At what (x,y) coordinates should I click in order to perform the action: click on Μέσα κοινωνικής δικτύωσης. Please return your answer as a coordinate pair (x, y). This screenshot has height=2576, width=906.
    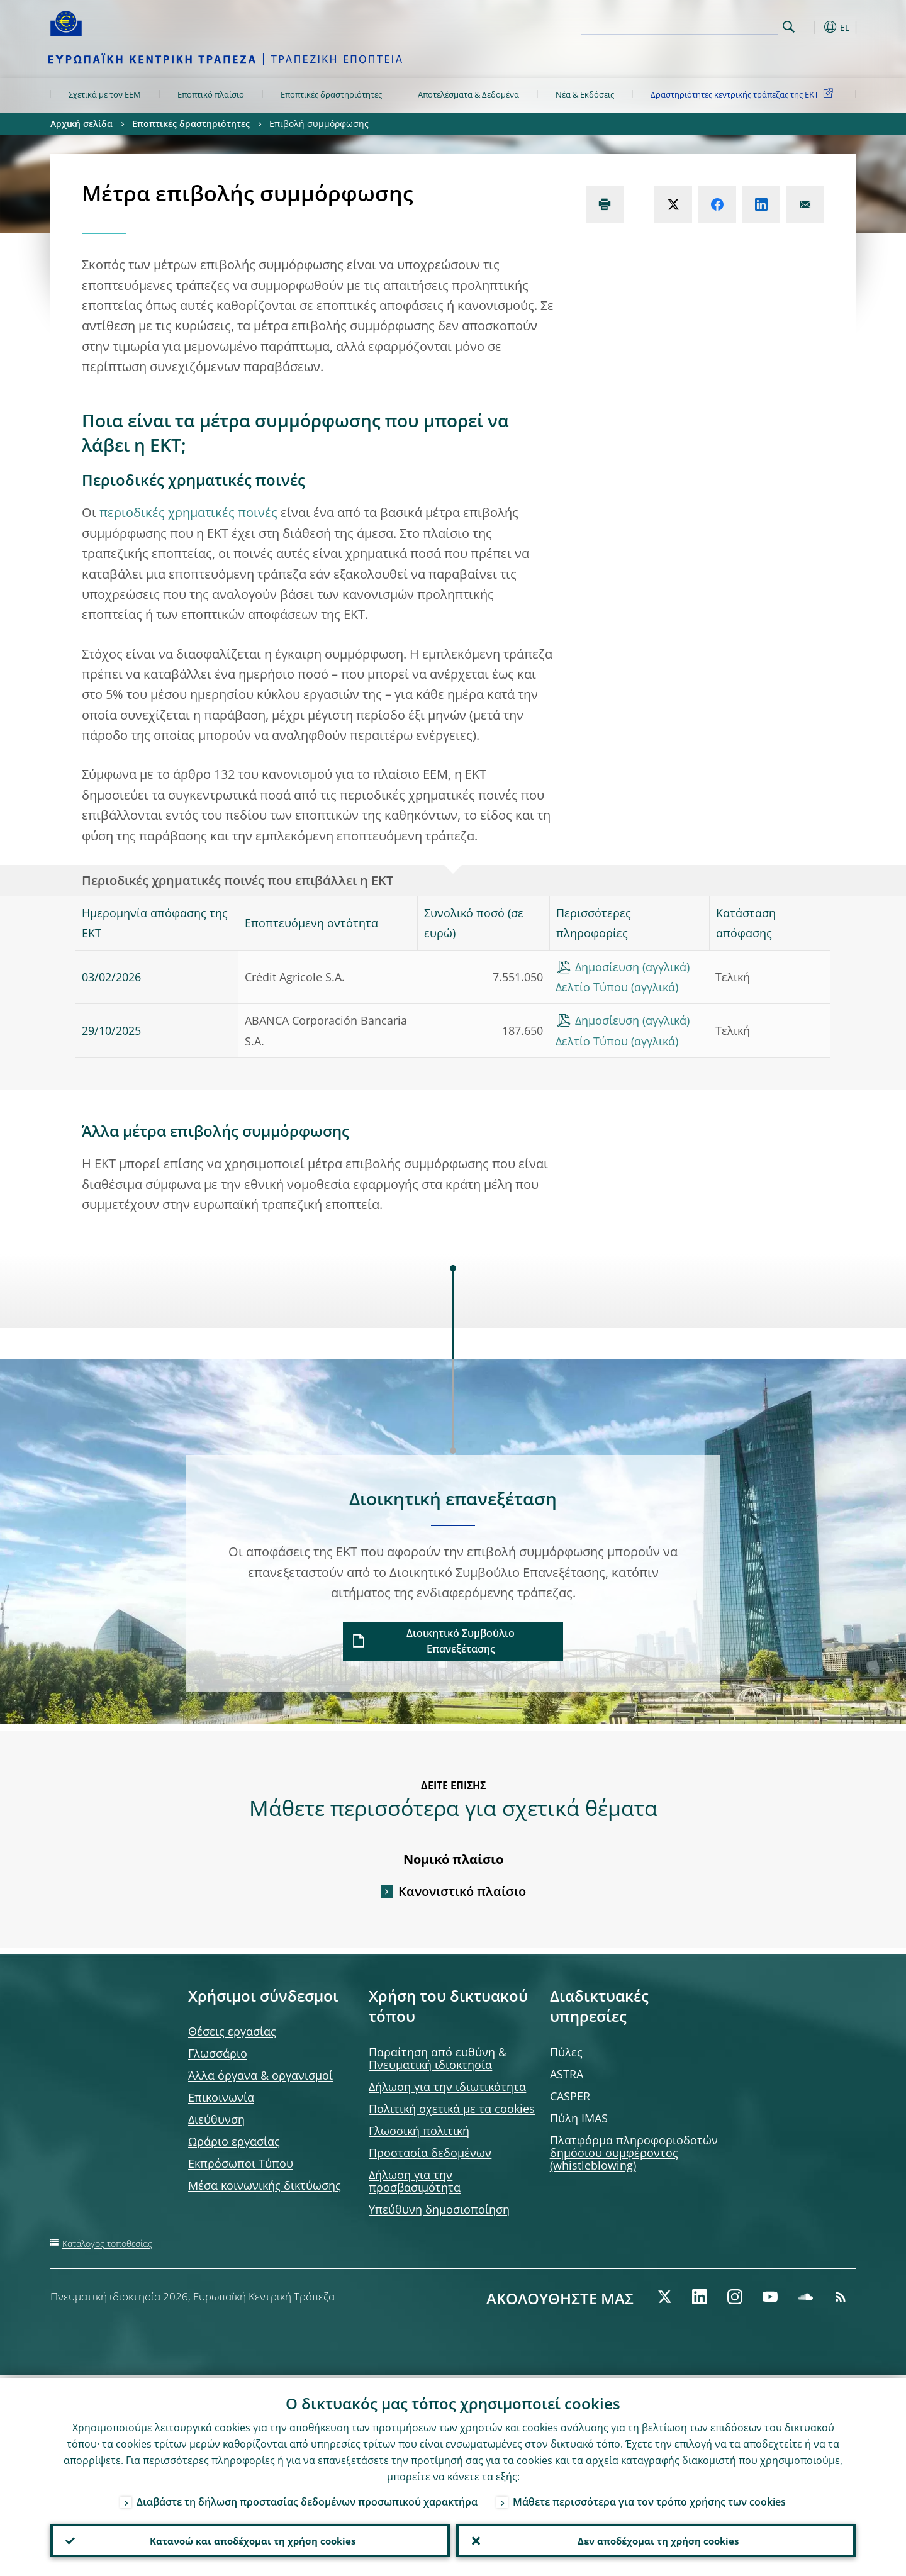
    Looking at the image, I should click on (264, 2185).